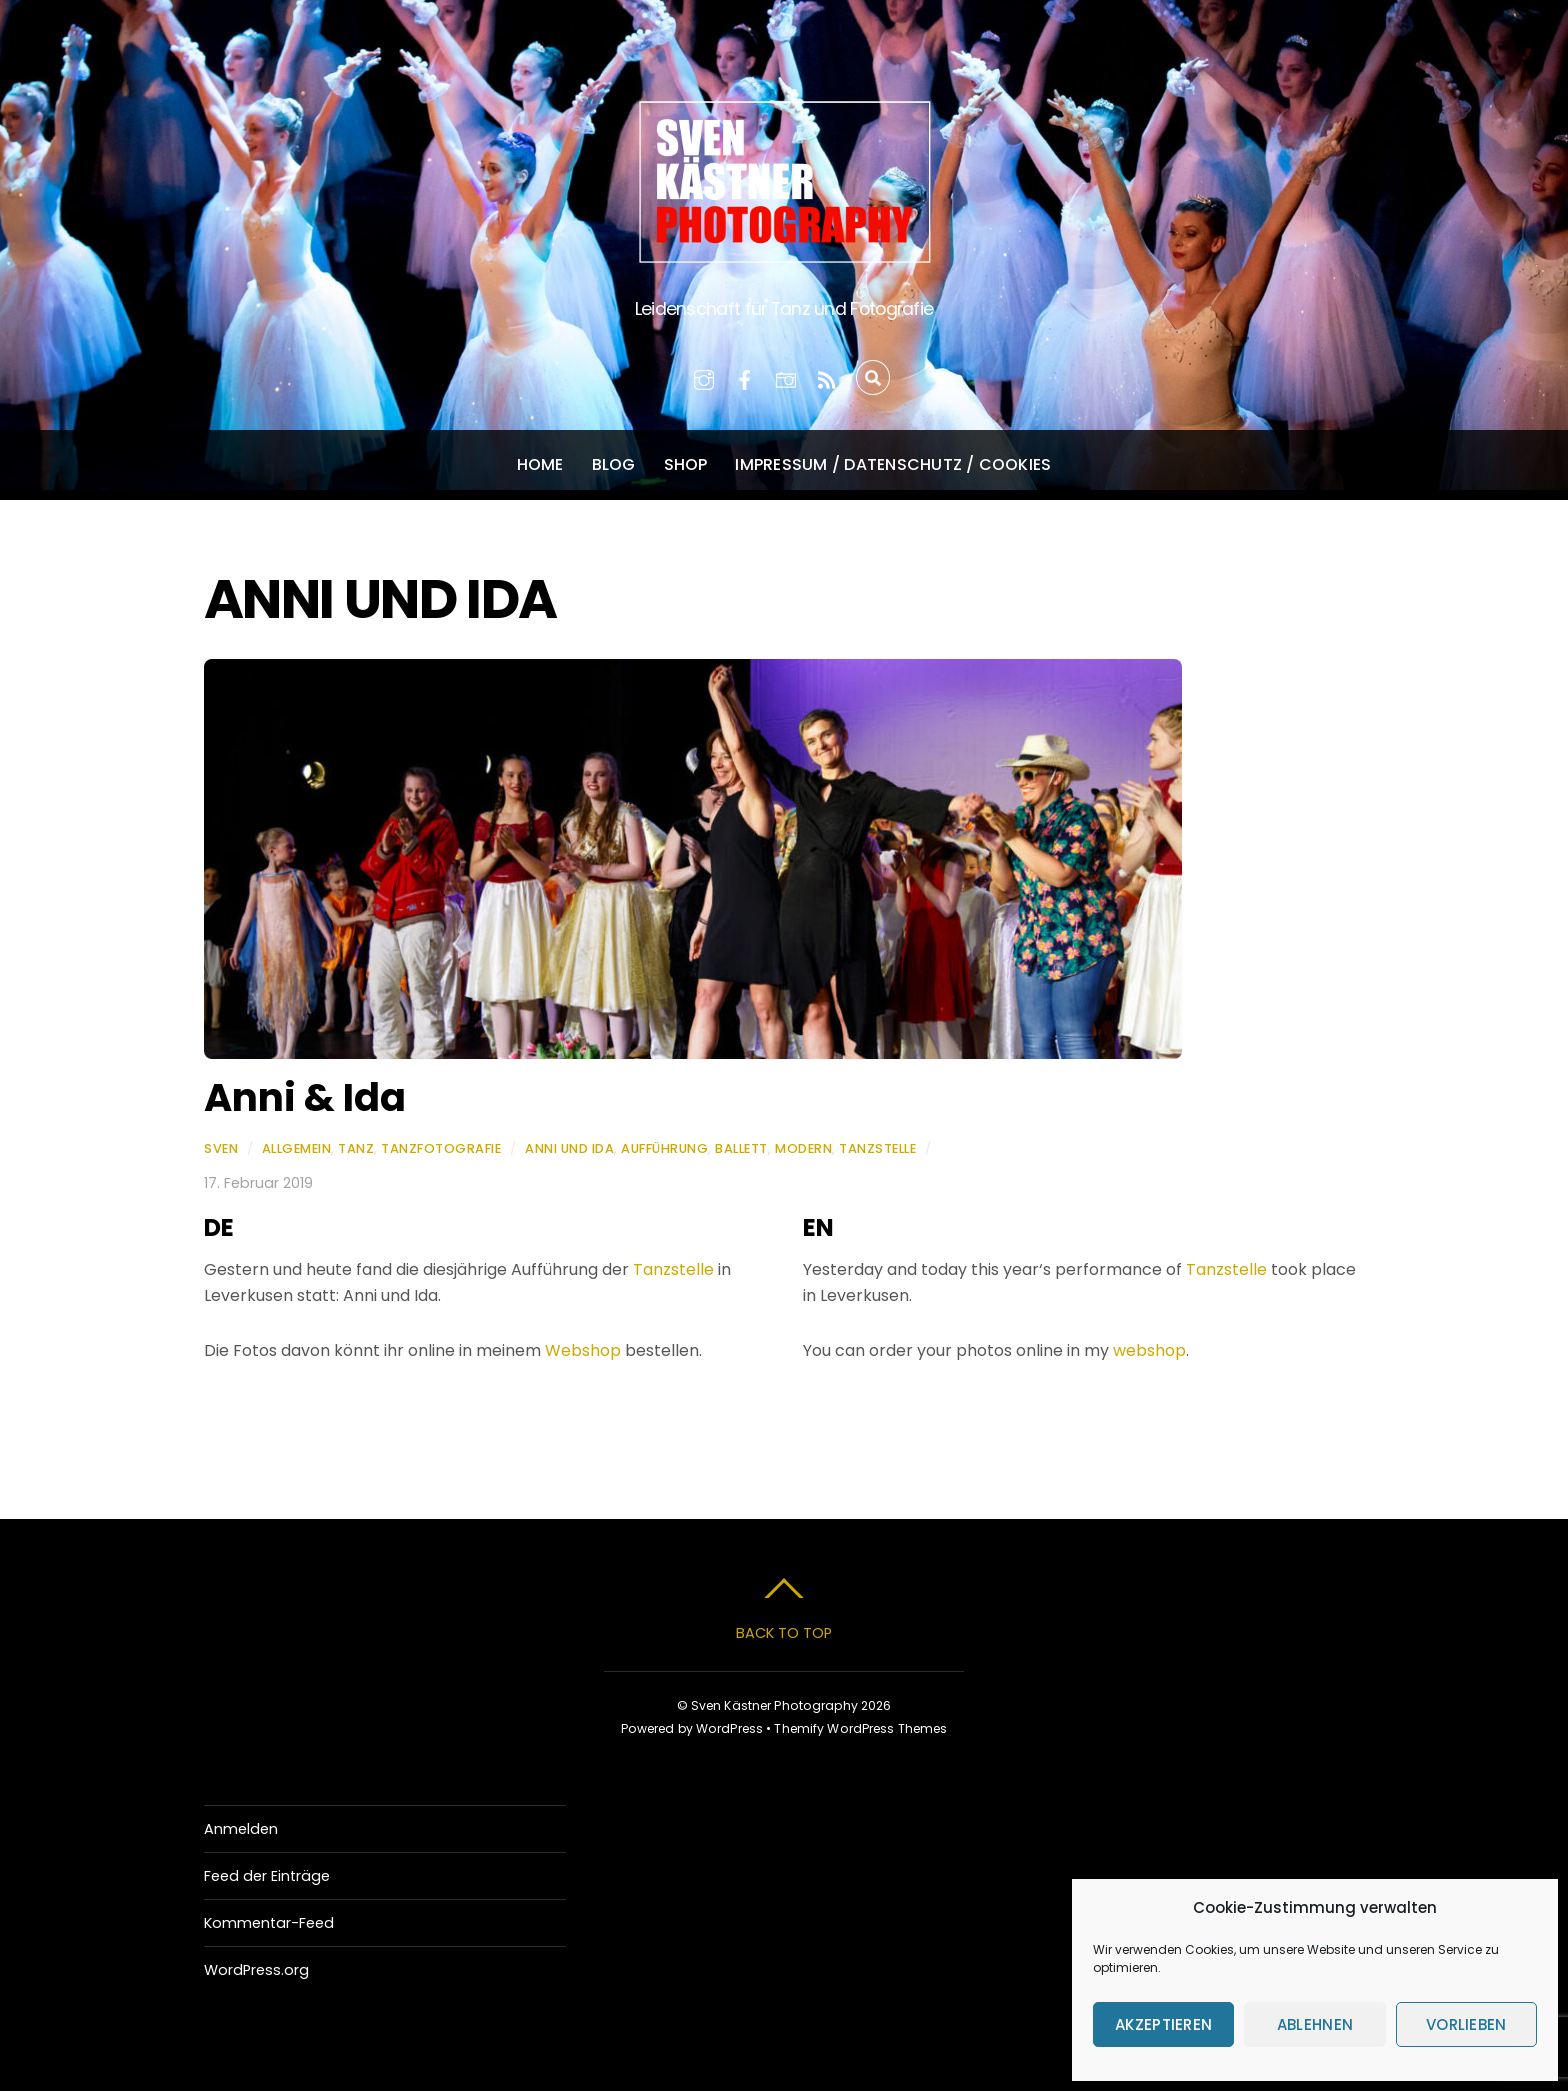 This screenshot has width=1568, height=2091. I want to click on [instagram], so click(704, 377).